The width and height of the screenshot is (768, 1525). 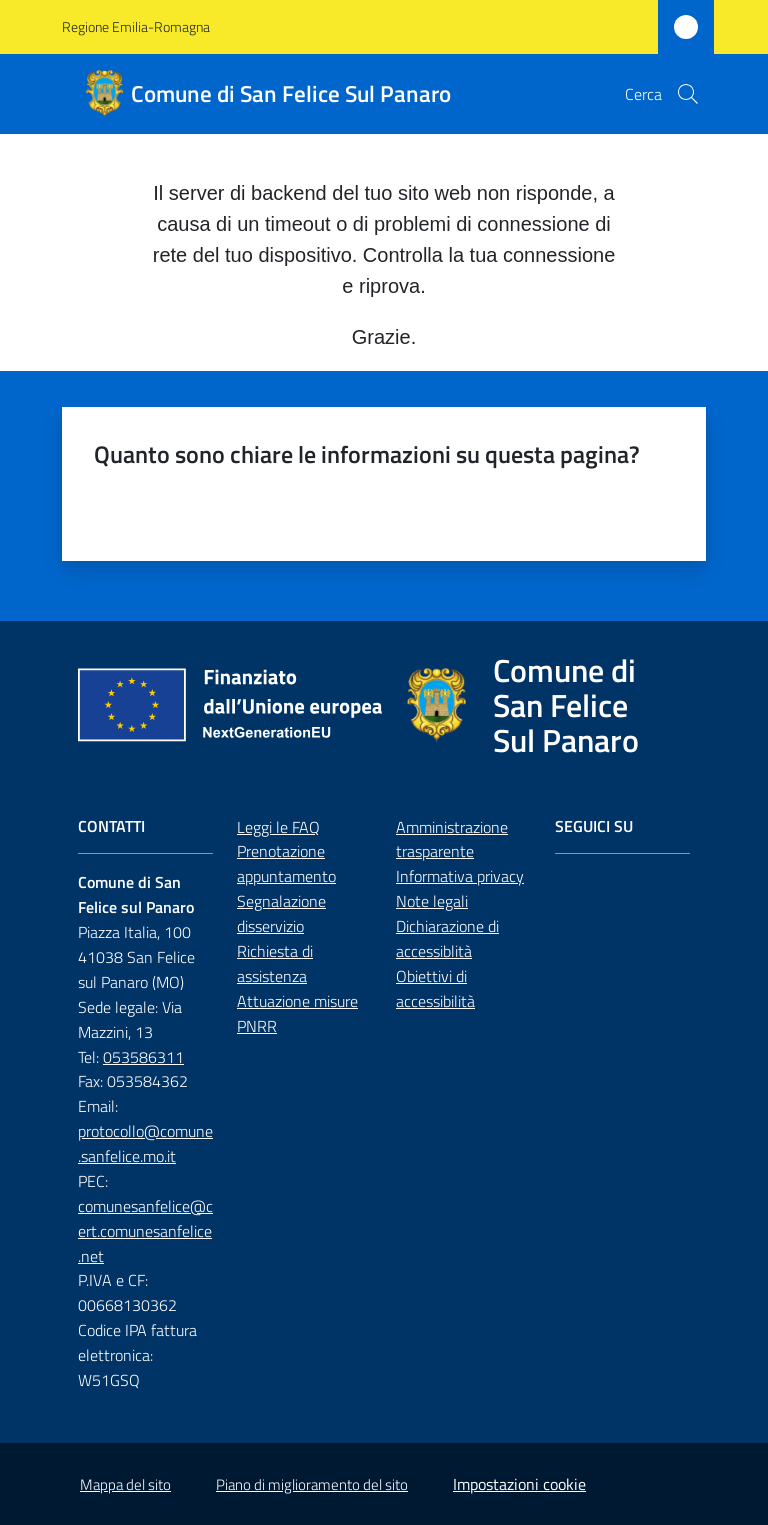 What do you see at coordinates (688, 94) in the screenshot?
I see `[button]` at bounding box center [688, 94].